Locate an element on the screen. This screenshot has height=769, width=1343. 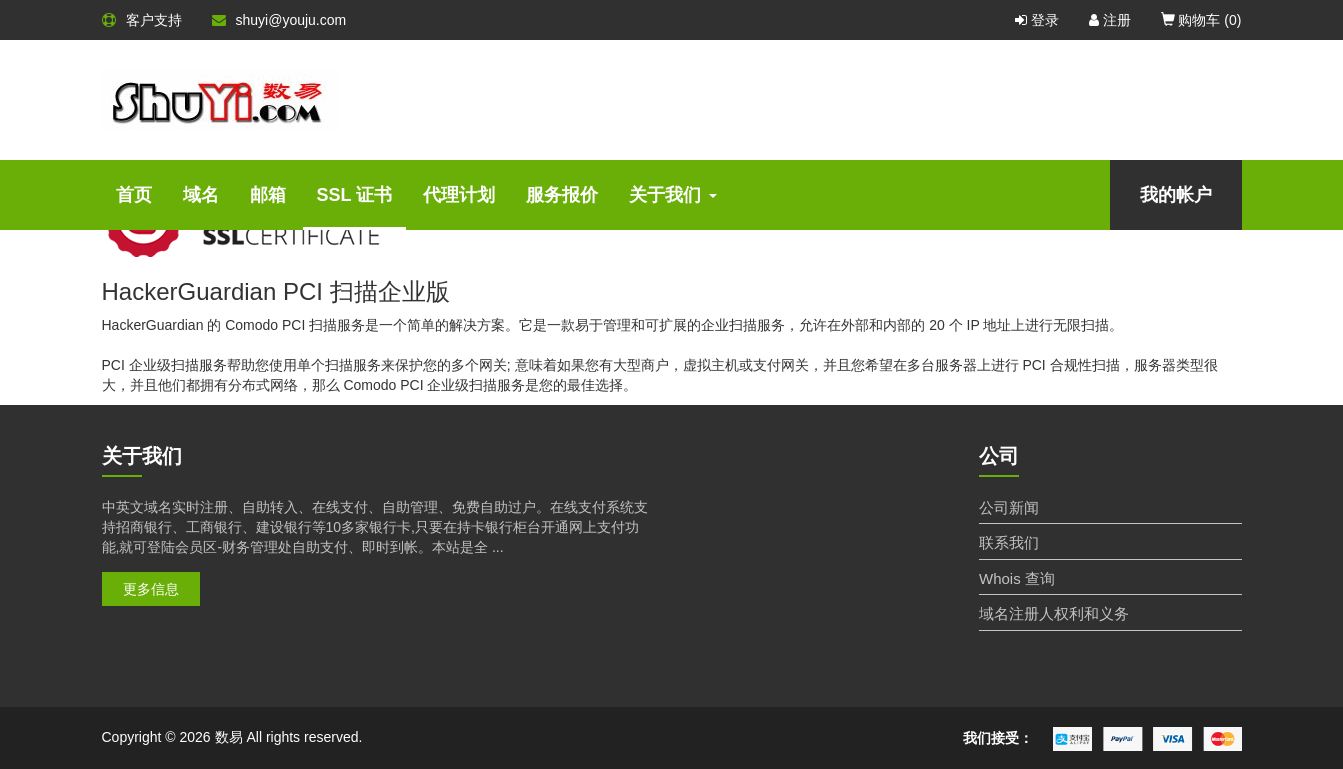
Whois 查询 is located at coordinates (1017, 578).